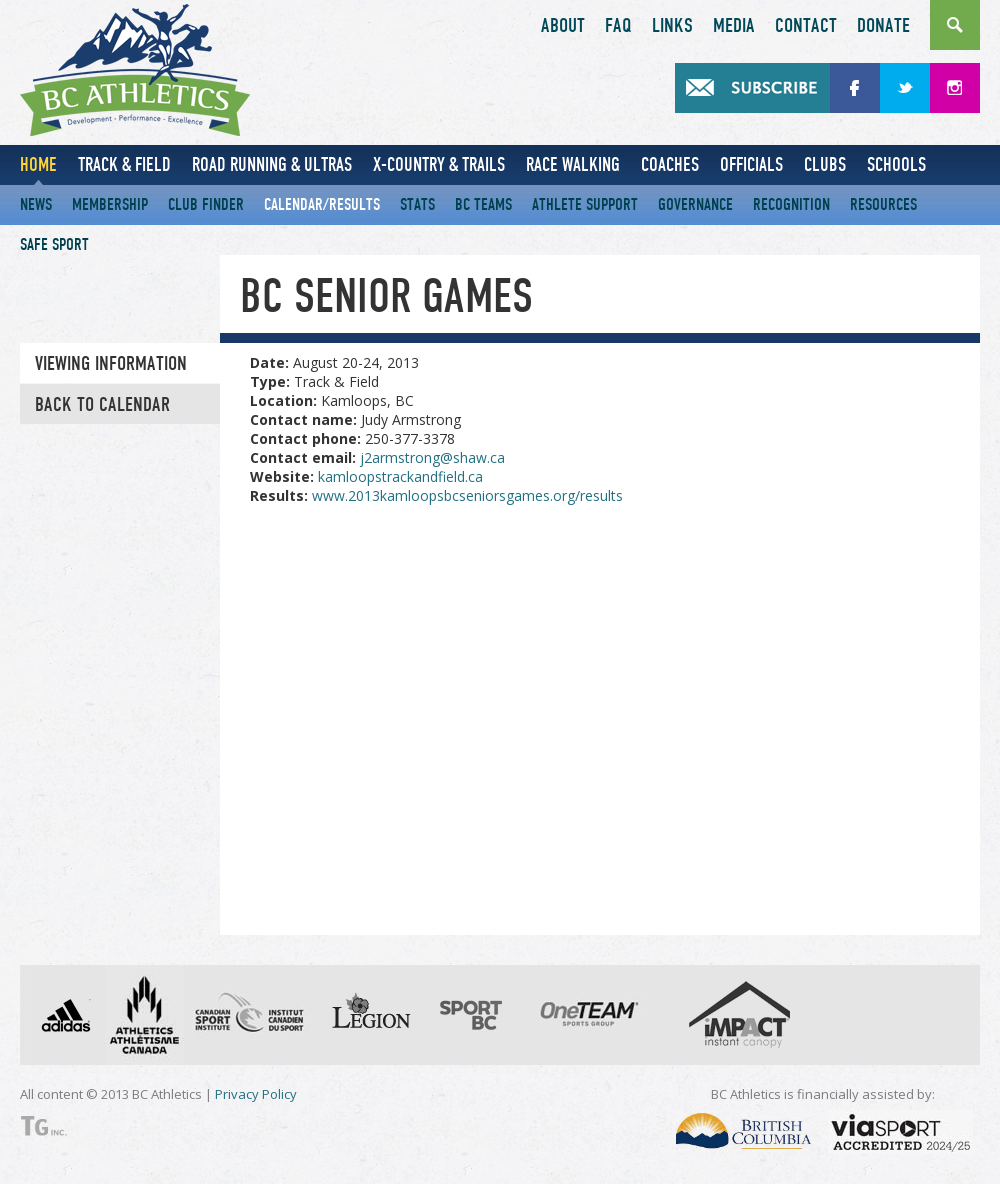  Describe the element at coordinates (417, 204) in the screenshot. I see `Stats` at that location.